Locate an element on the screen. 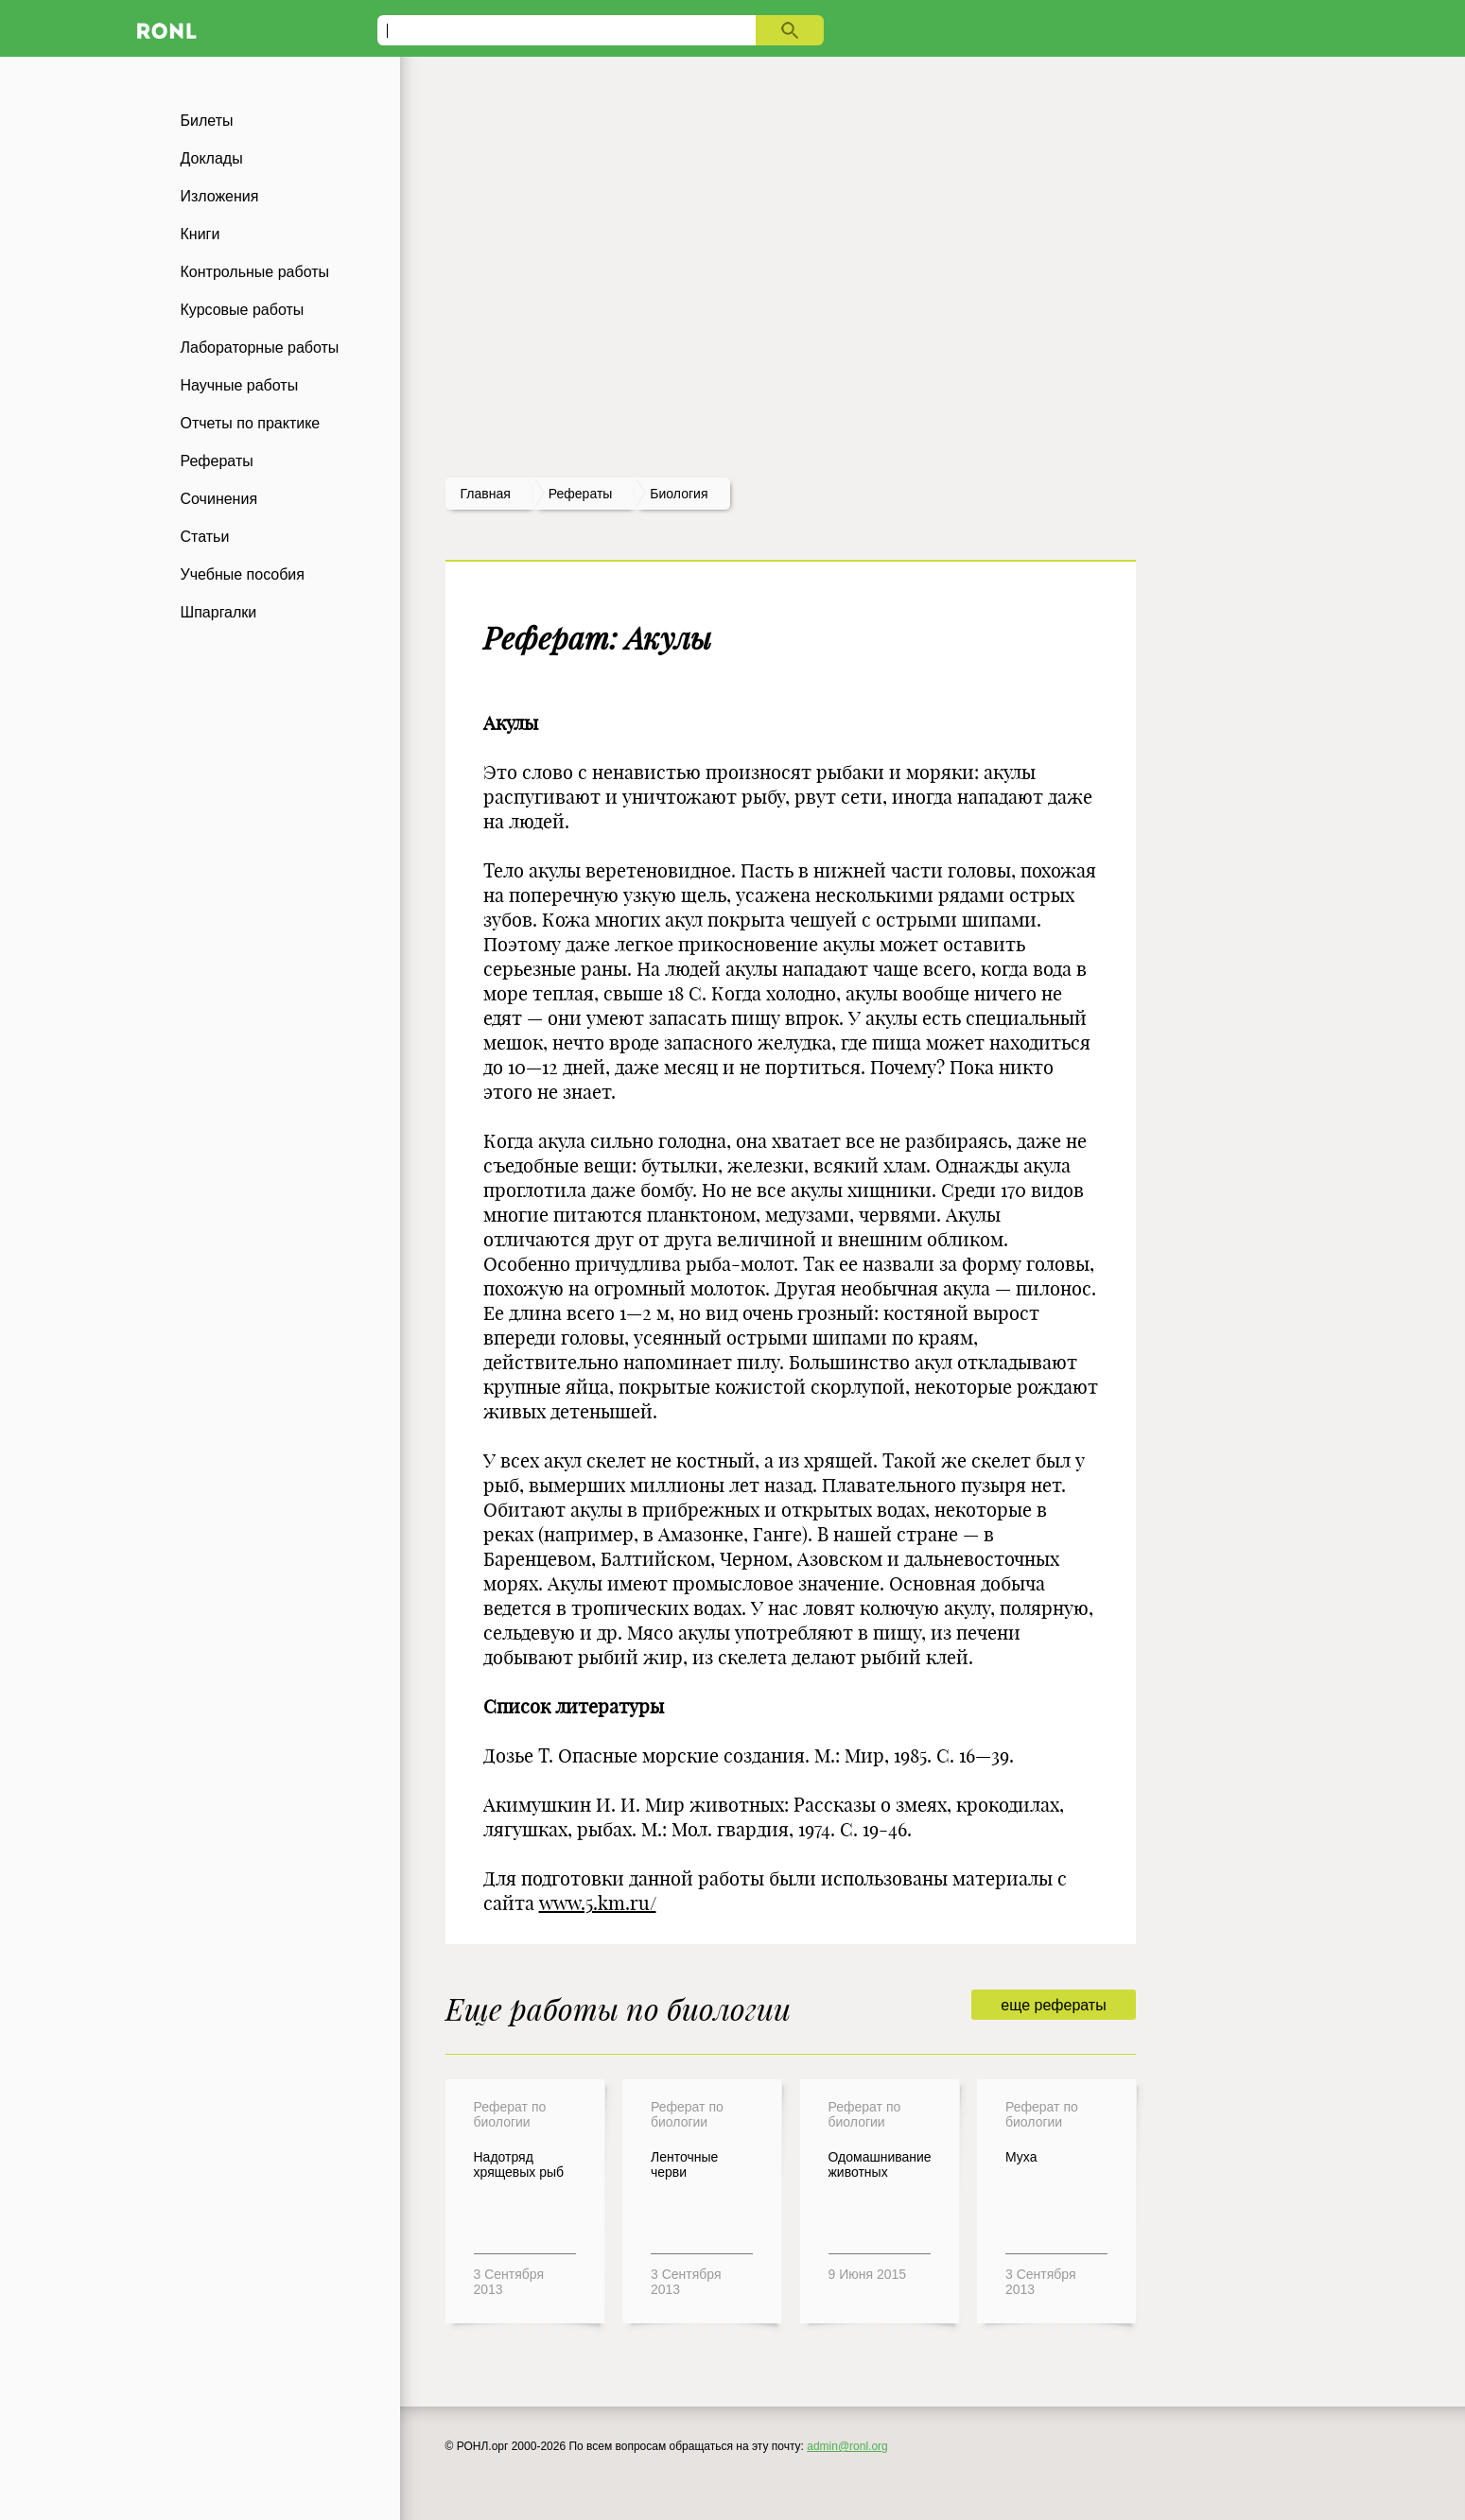 The image size is (1465, 2520). Рефераты is located at coordinates (217, 461).